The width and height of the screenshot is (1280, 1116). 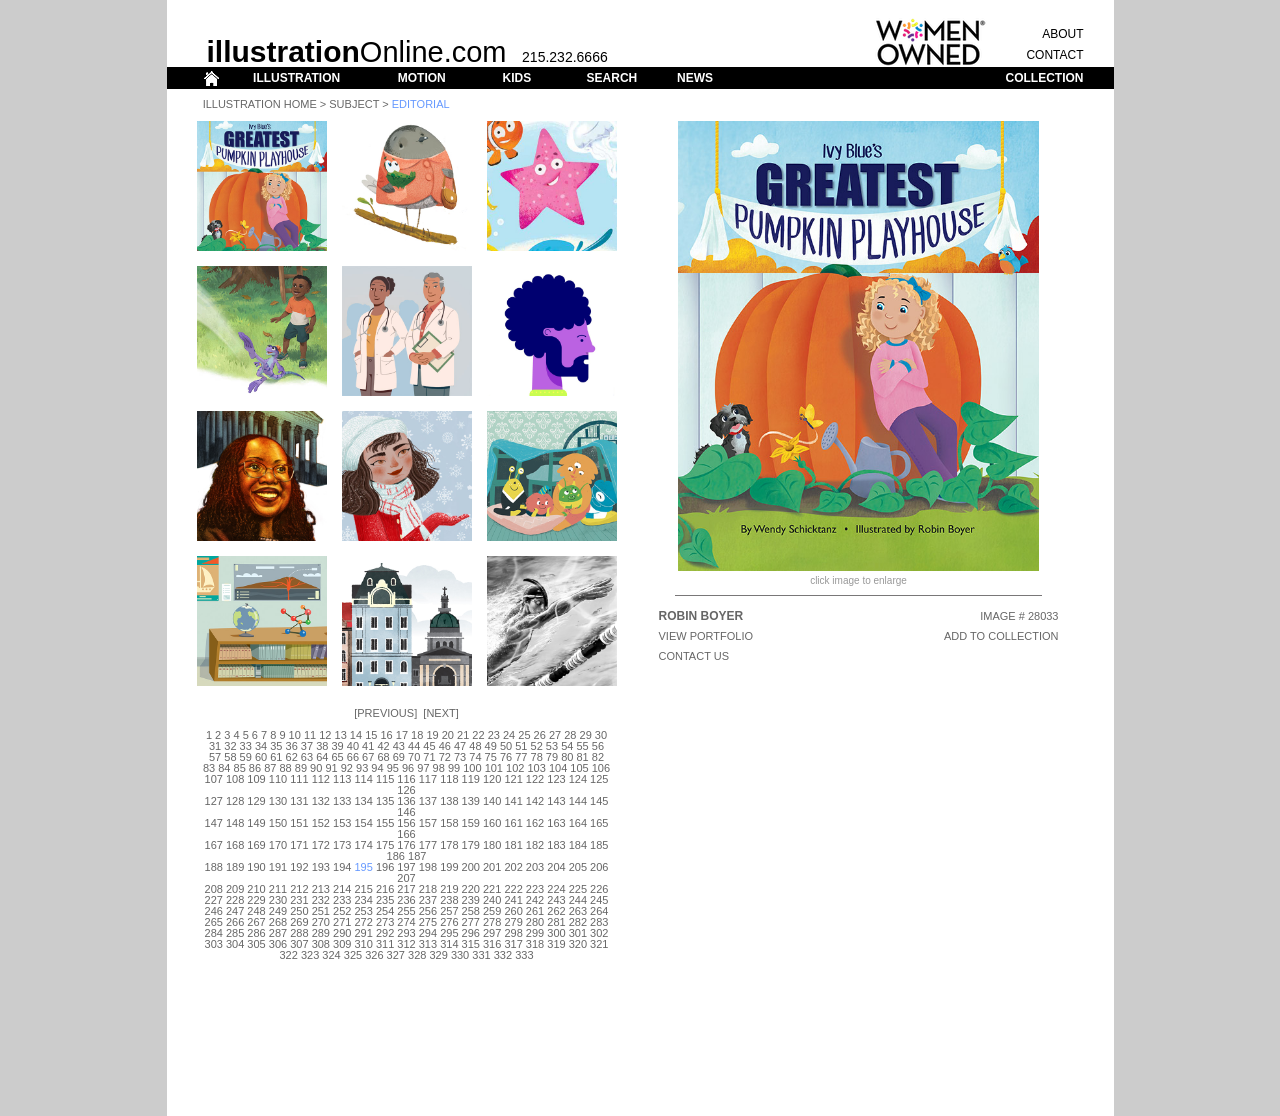 I want to click on 71, so click(x=429, y=757).